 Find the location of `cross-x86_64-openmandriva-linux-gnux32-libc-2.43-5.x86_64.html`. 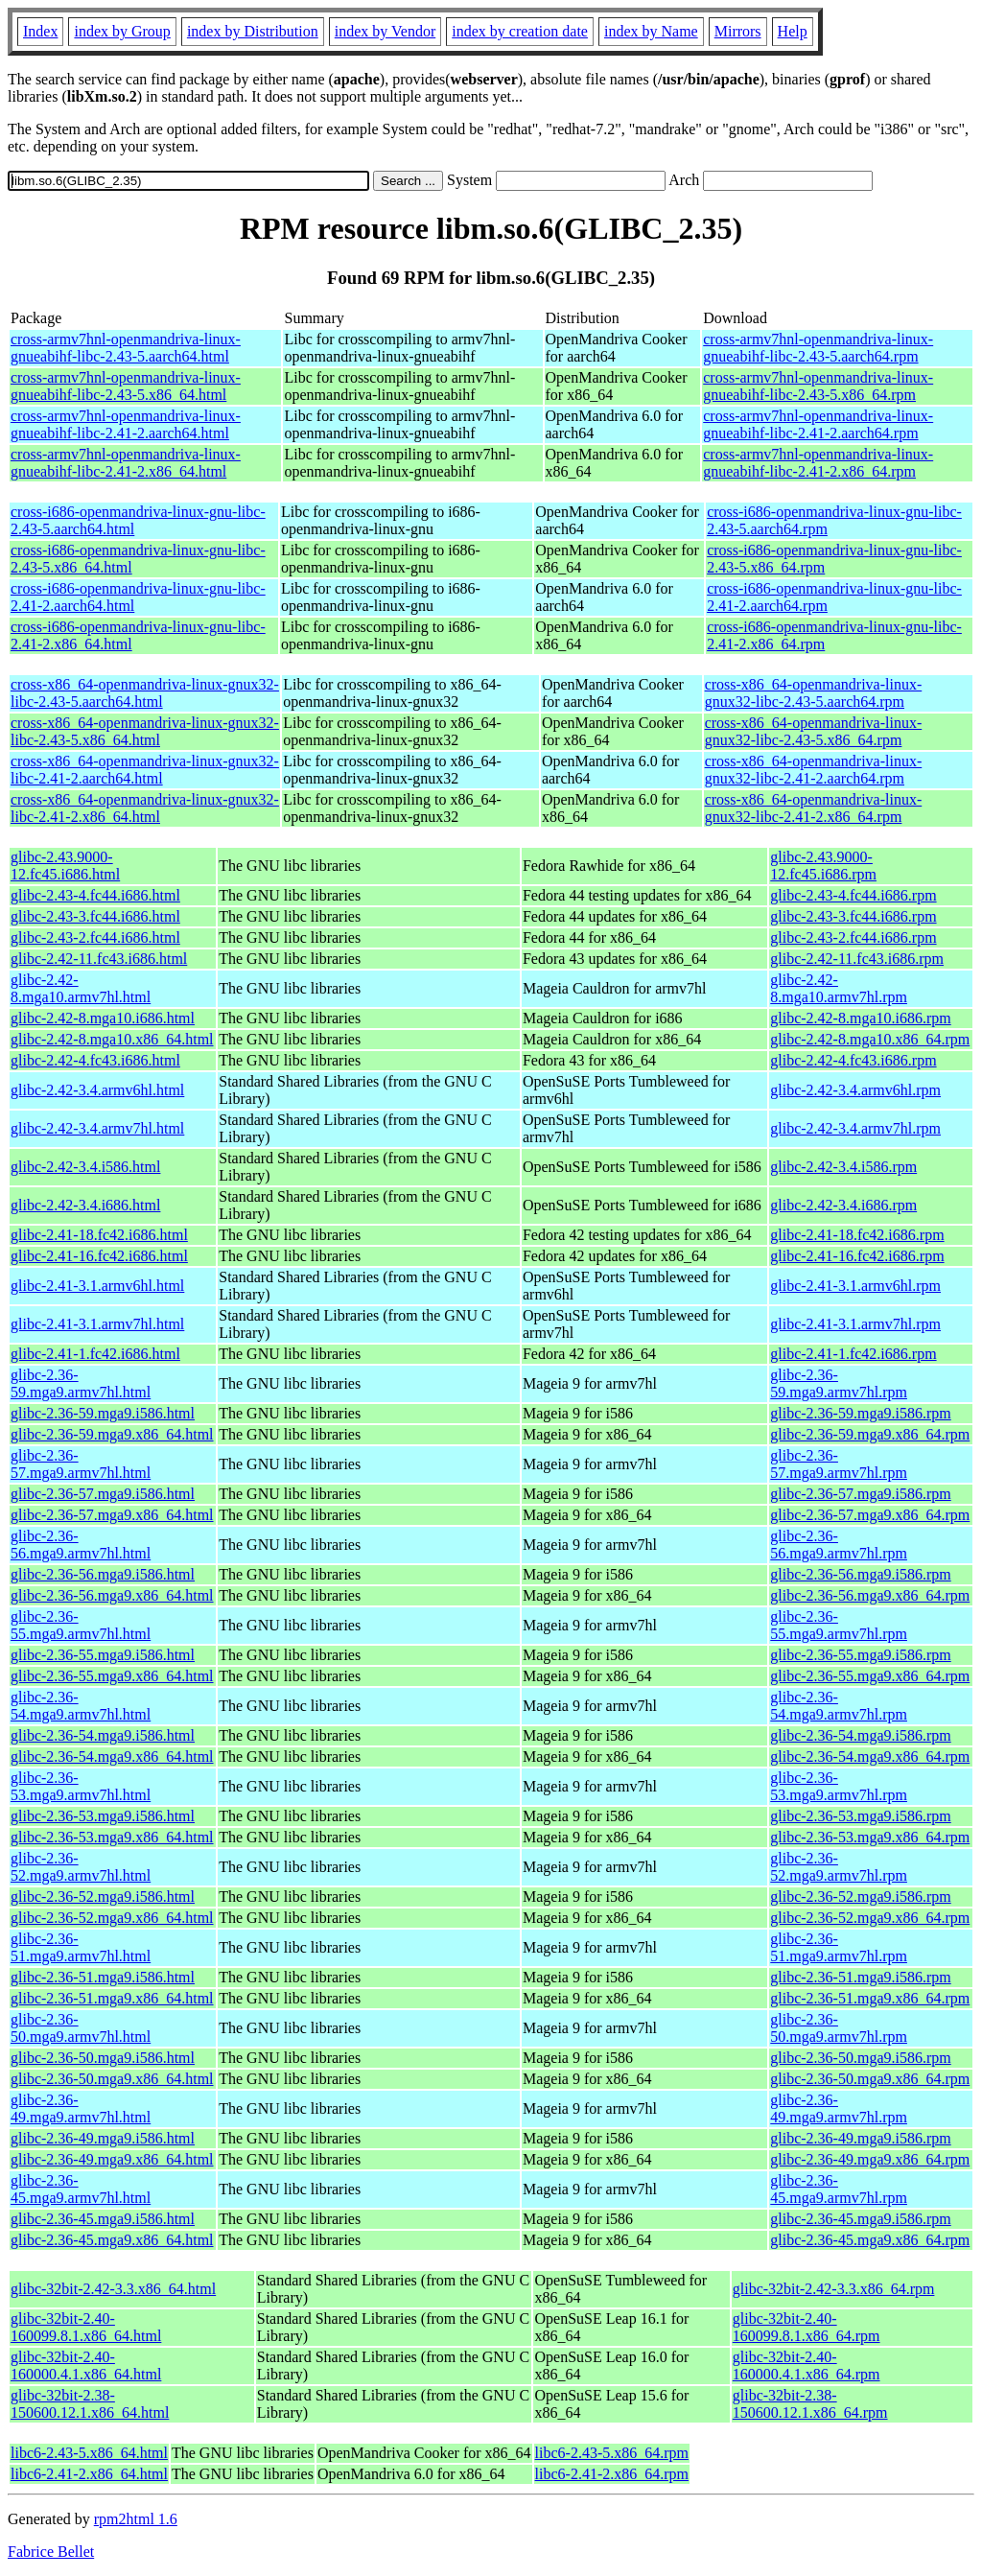

cross-x86_64-openmandriva-linux-gnux32-libc-2.43-5.x86_64.html is located at coordinates (145, 731).